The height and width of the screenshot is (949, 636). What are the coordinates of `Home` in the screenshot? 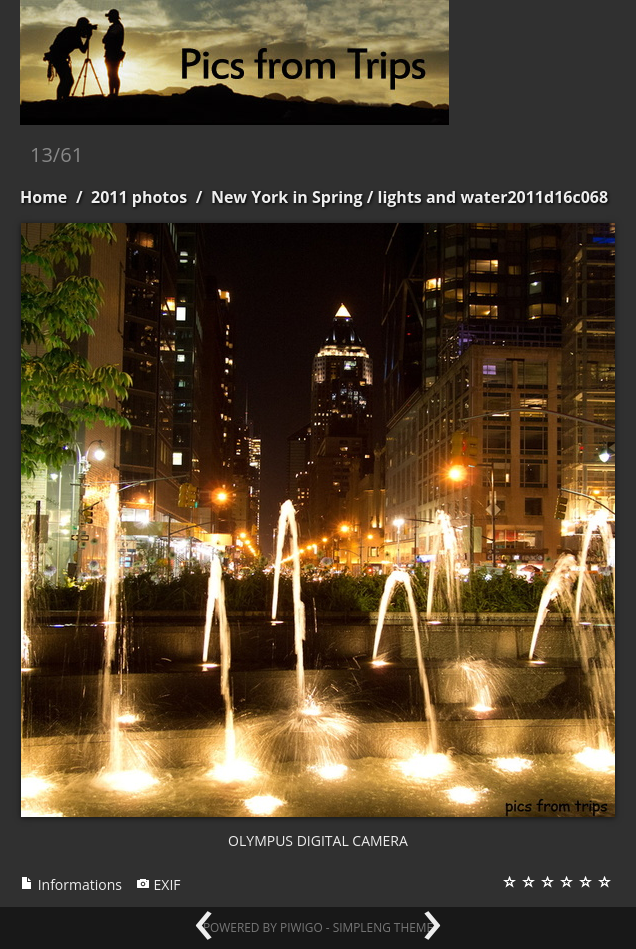 It's located at (43, 197).